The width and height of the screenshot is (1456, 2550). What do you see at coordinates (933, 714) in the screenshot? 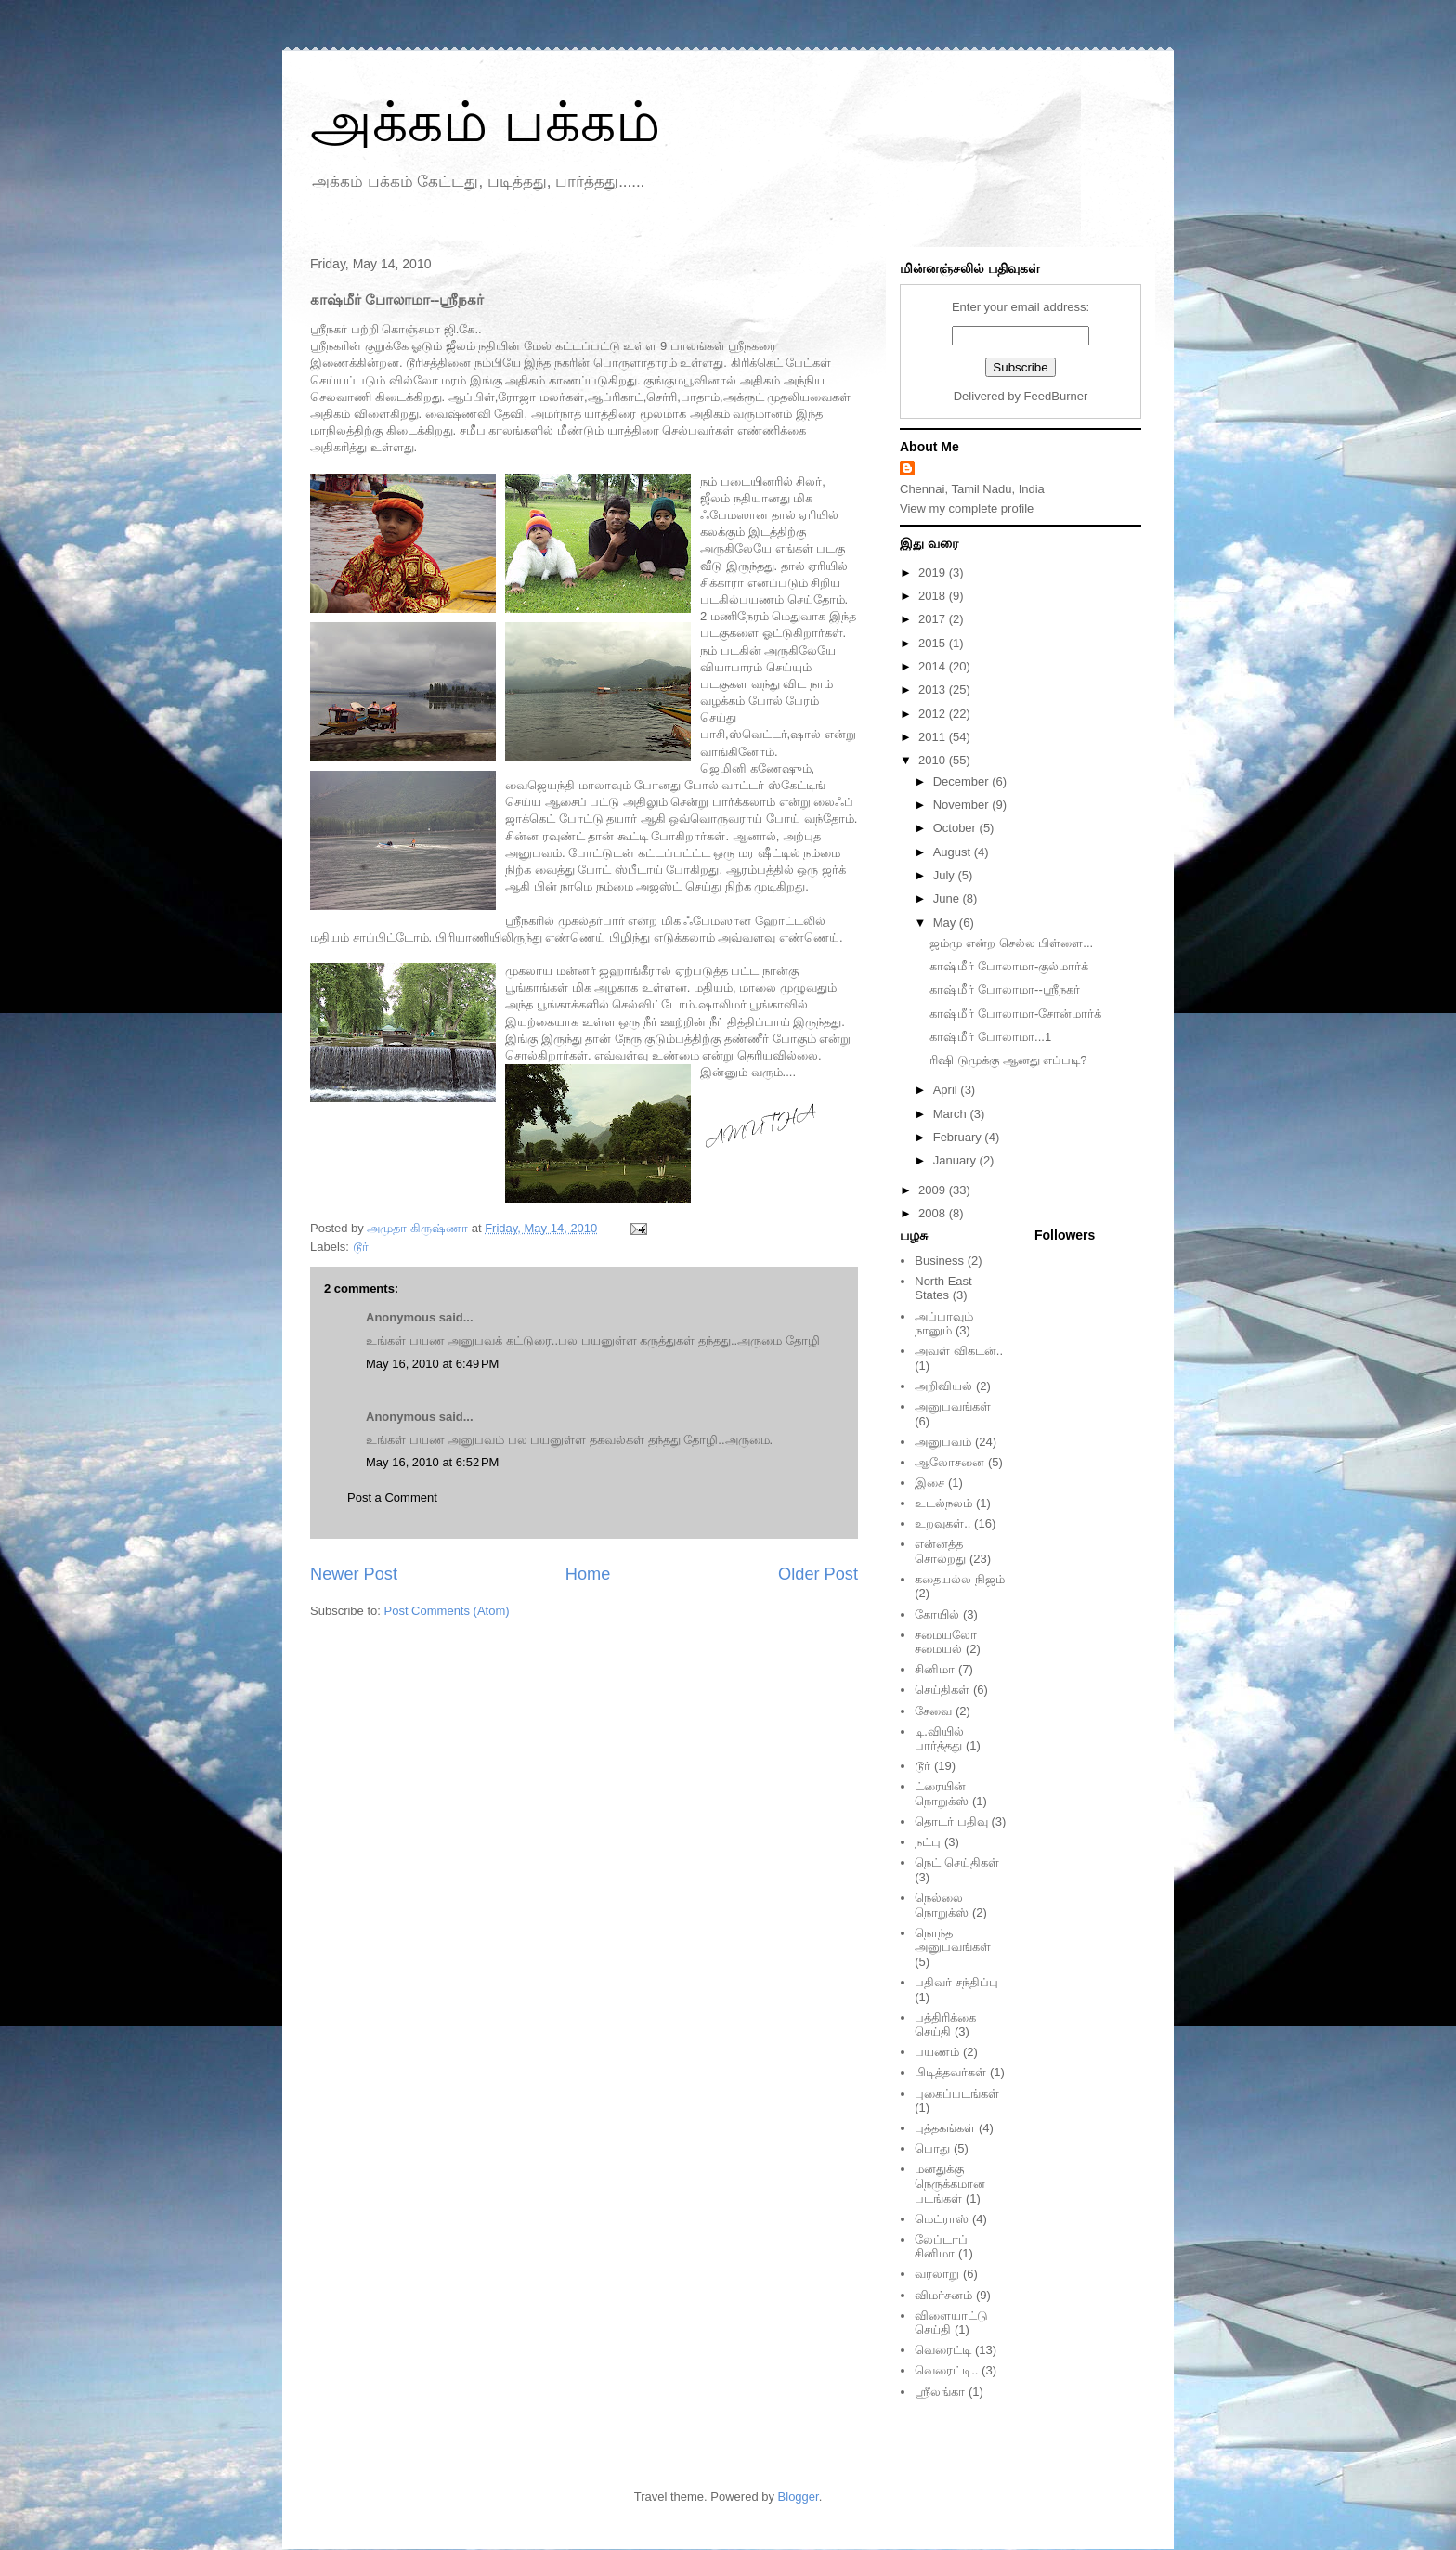
I see `2012` at bounding box center [933, 714].